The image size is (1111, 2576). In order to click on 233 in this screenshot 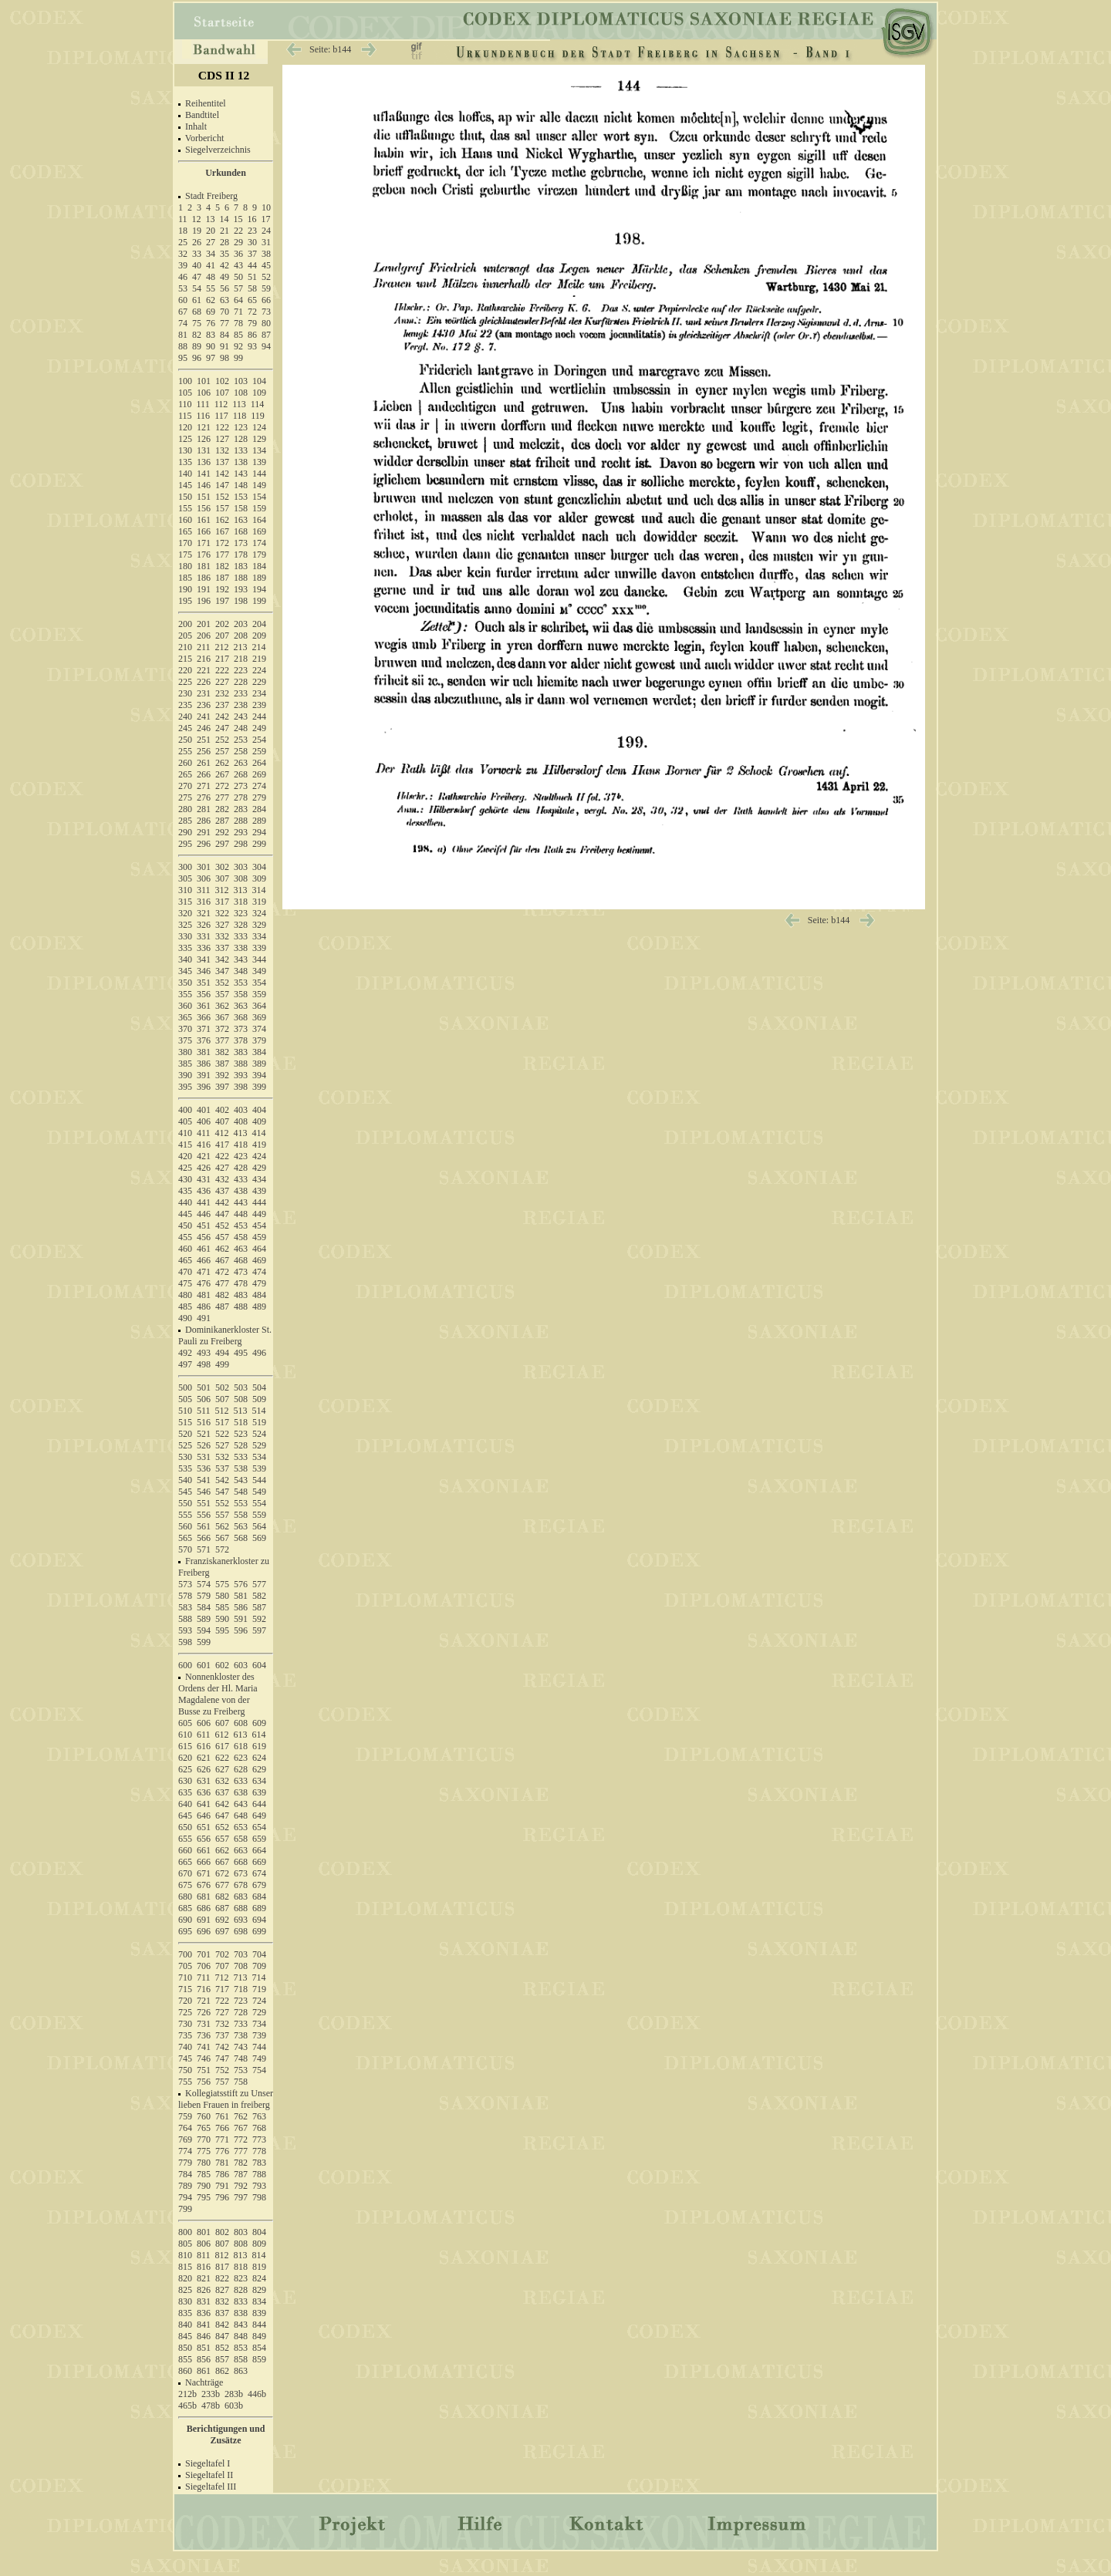, I will do `click(241, 693)`.